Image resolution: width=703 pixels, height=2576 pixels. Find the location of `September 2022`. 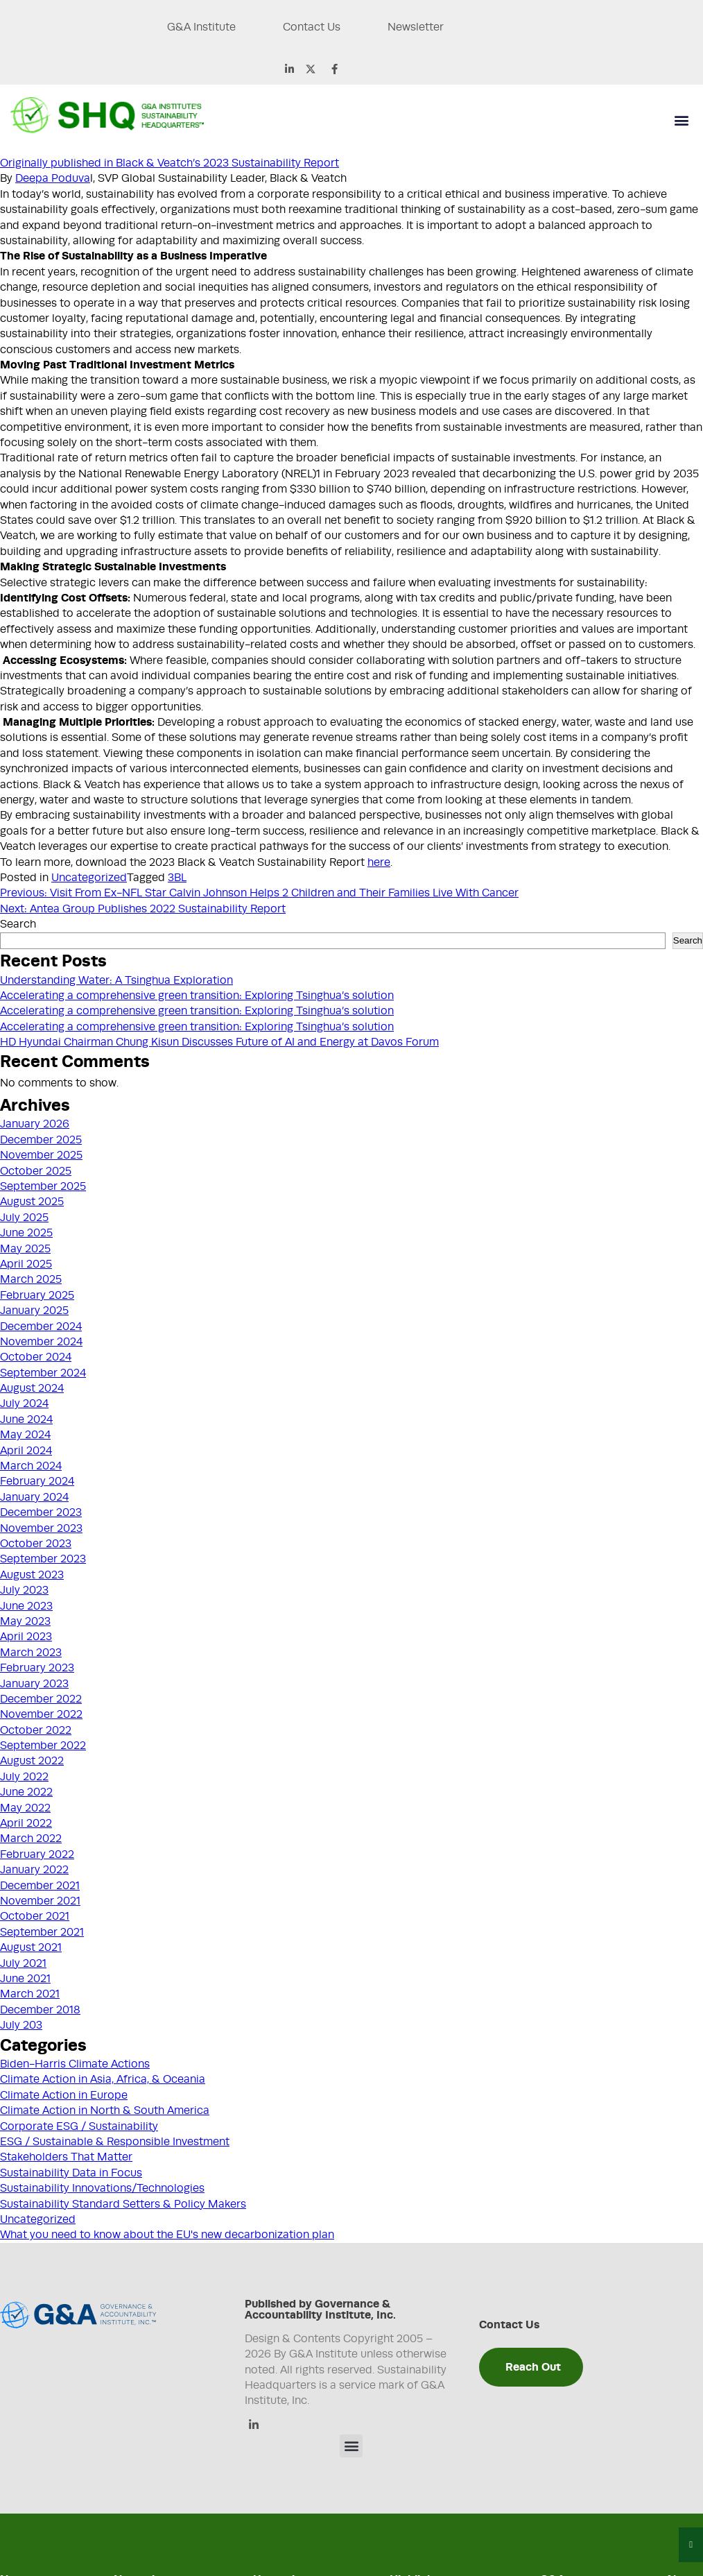

September 2022 is located at coordinates (43, 1745).